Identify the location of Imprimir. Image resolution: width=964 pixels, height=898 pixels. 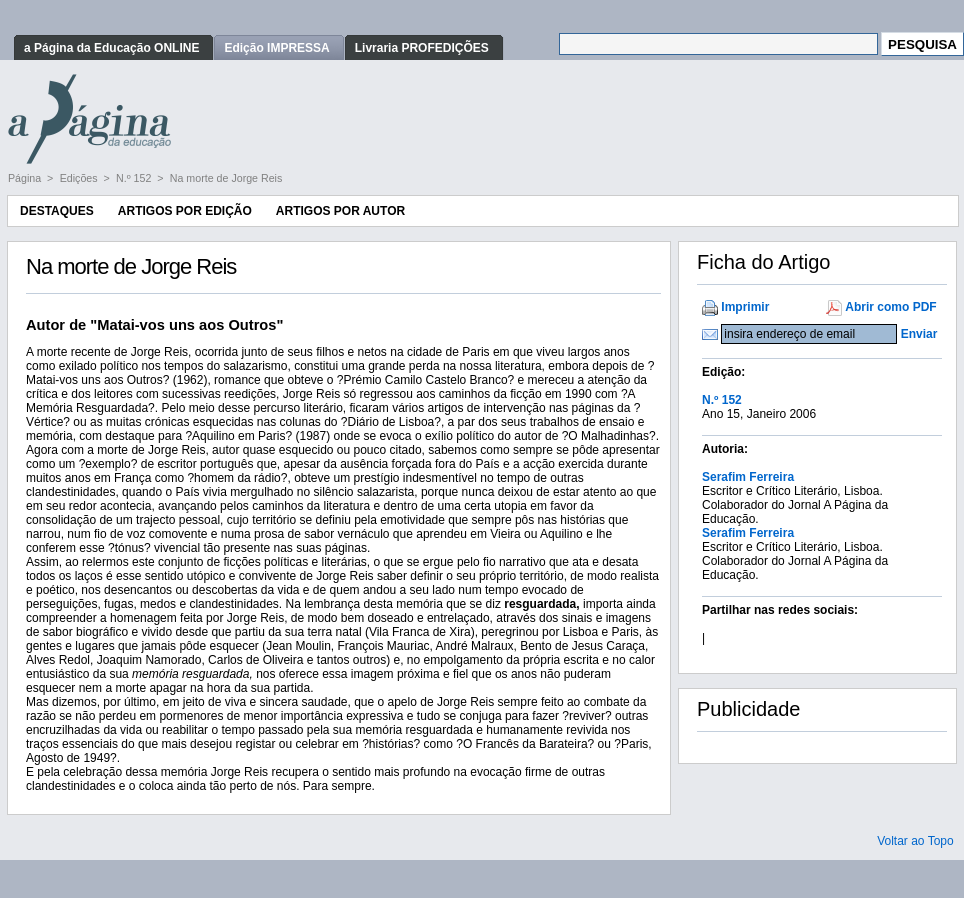
(745, 307).